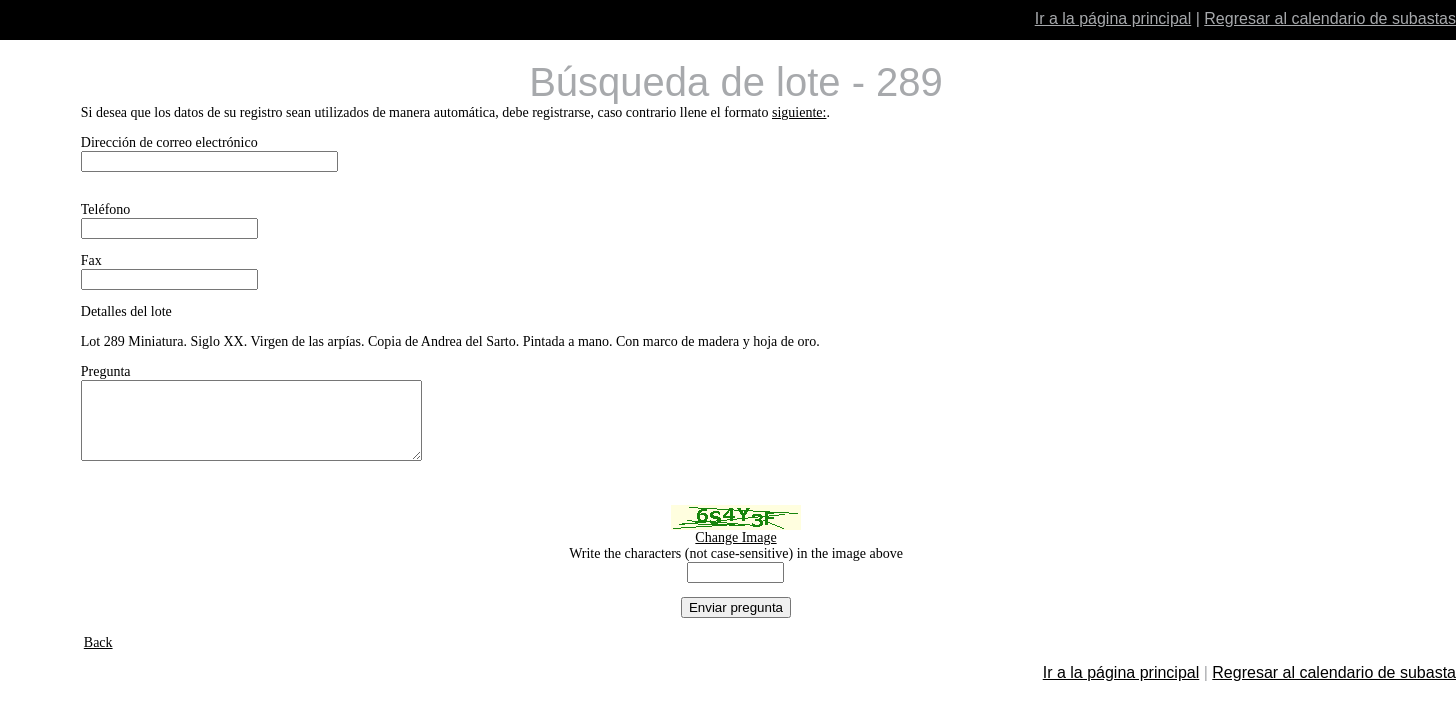  Describe the element at coordinates (98, 657) in the screenshot. I see `Back` at that location.